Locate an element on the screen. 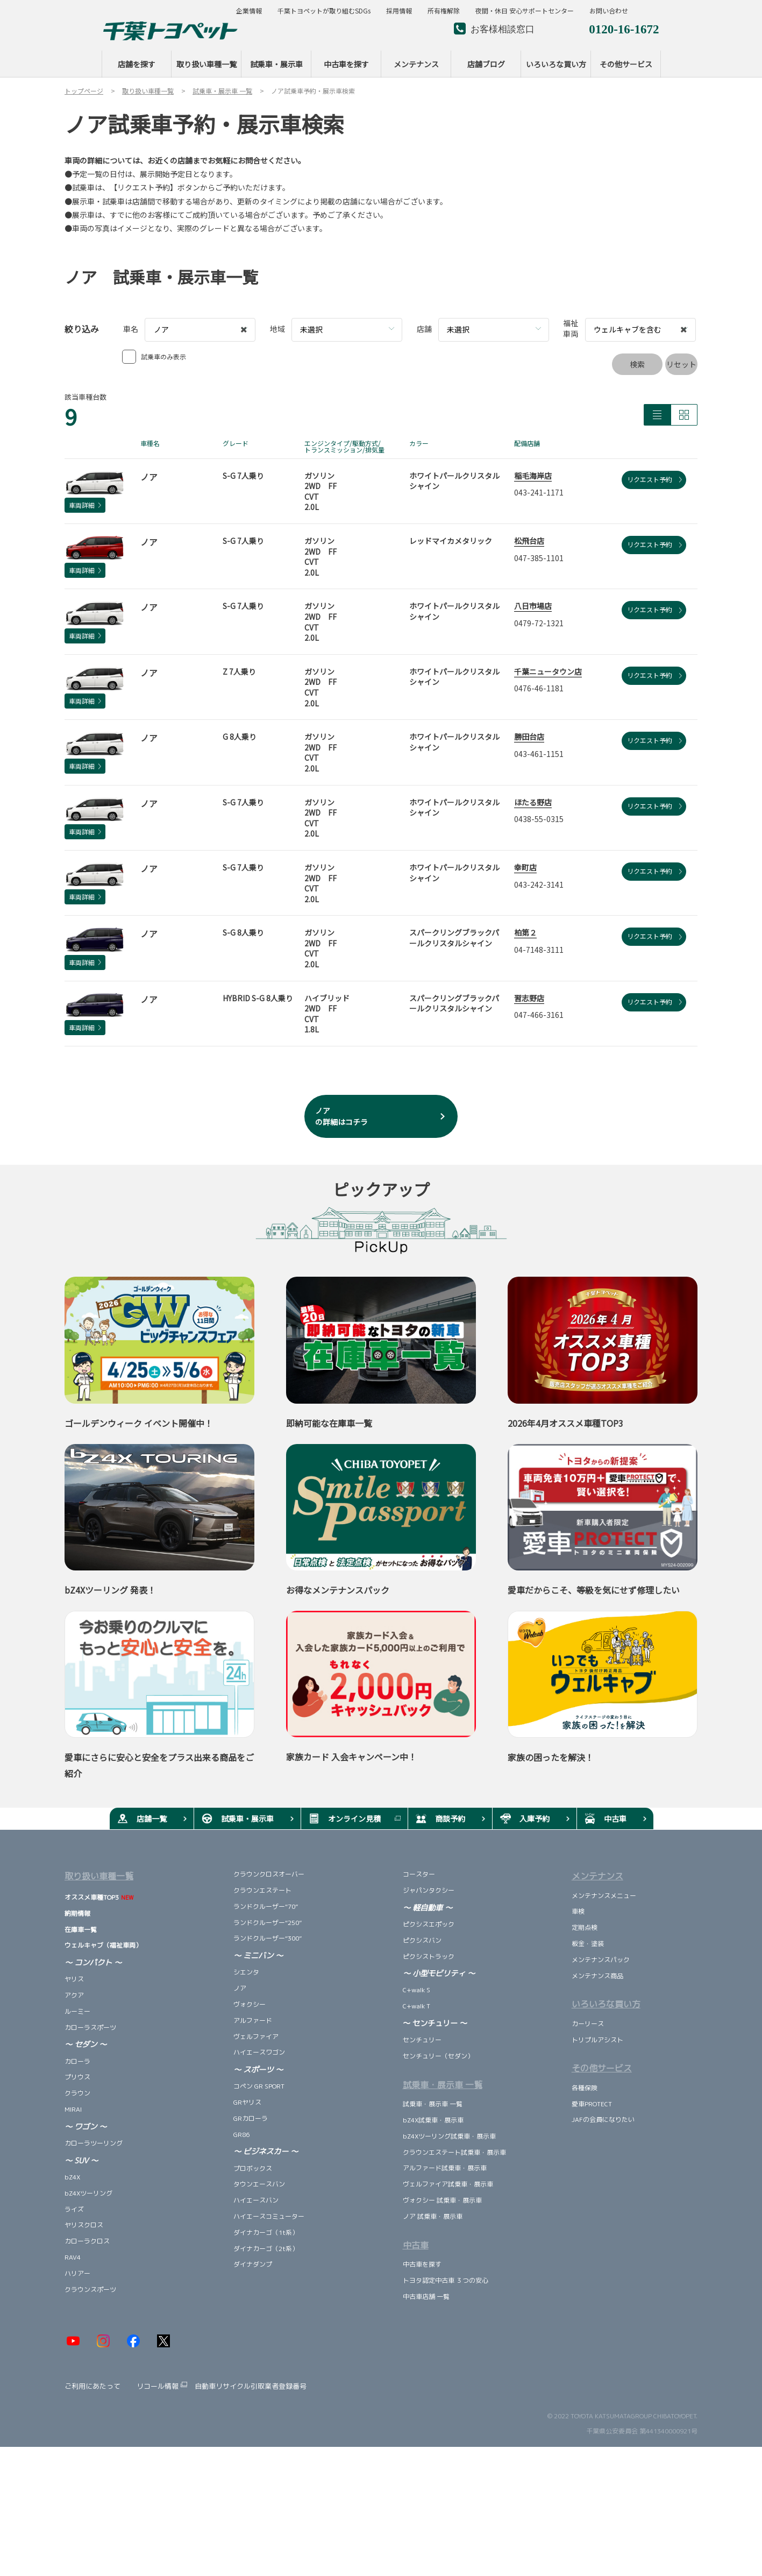  愛車PROTECT is located at coordinates (592, 2103).